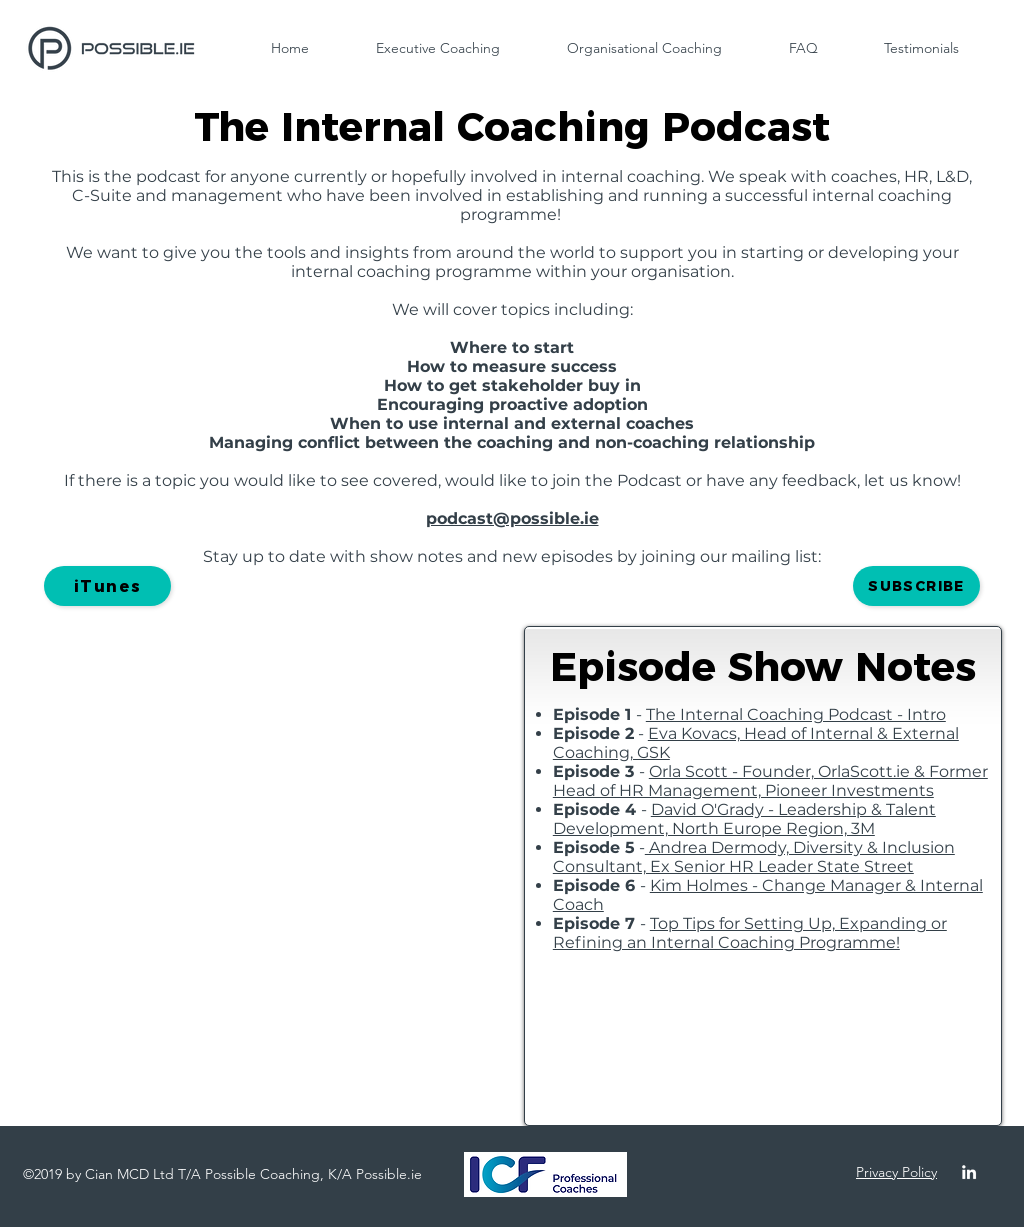 This screenshot has height=1227, width=1024. I want to click on Andrea Dermody, Diversity & Inclusion Consultant, Ex Senior HR Leader State Street, so click(754, 857).